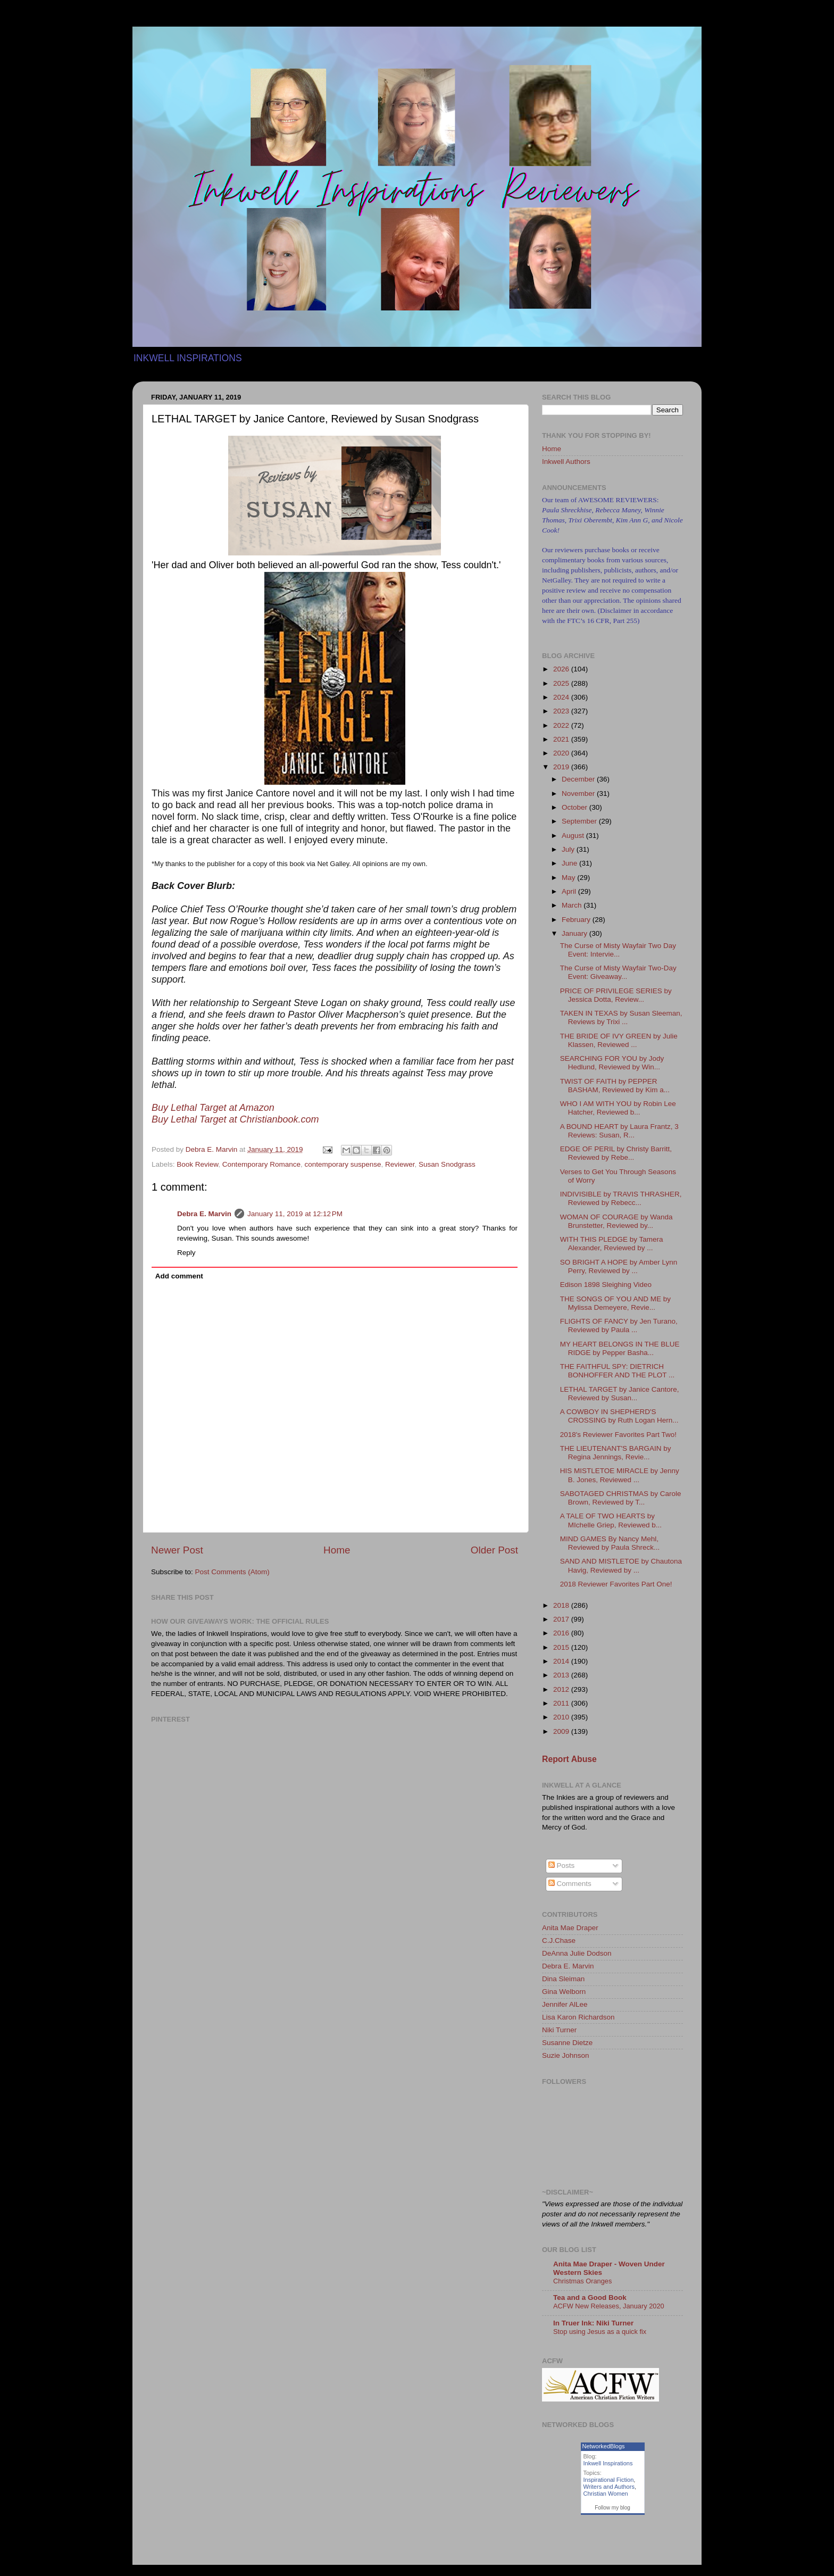  Describe the element at coordinates (617, 1370) in the screenshot. I see `THE FAITHFUL SPY: DIETRICH BONHOFFER AND THE PLOT ...` at that location.